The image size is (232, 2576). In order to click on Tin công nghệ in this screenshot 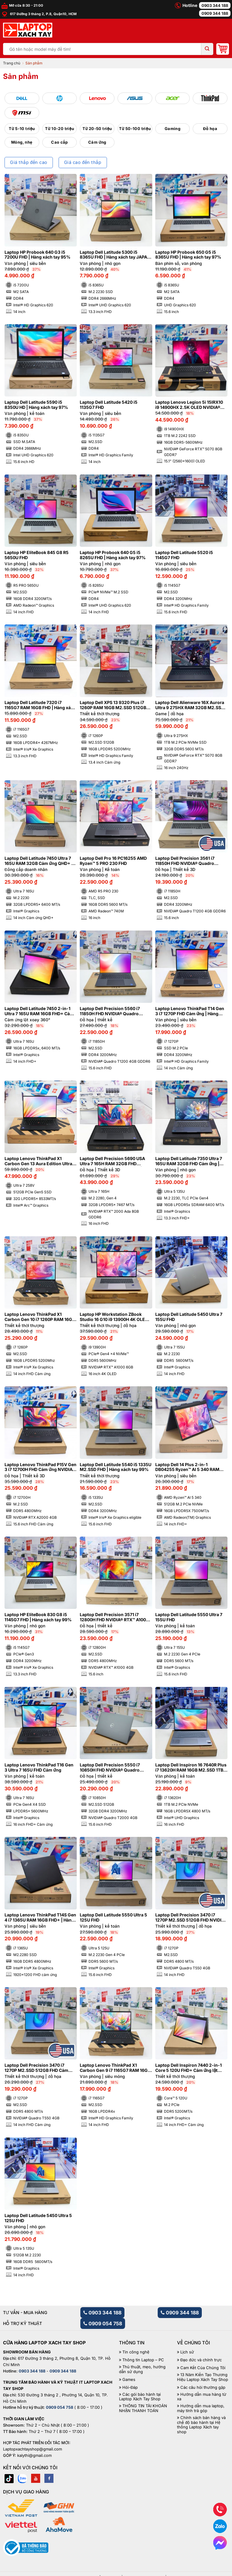, I will do `click(135, 2352)`.